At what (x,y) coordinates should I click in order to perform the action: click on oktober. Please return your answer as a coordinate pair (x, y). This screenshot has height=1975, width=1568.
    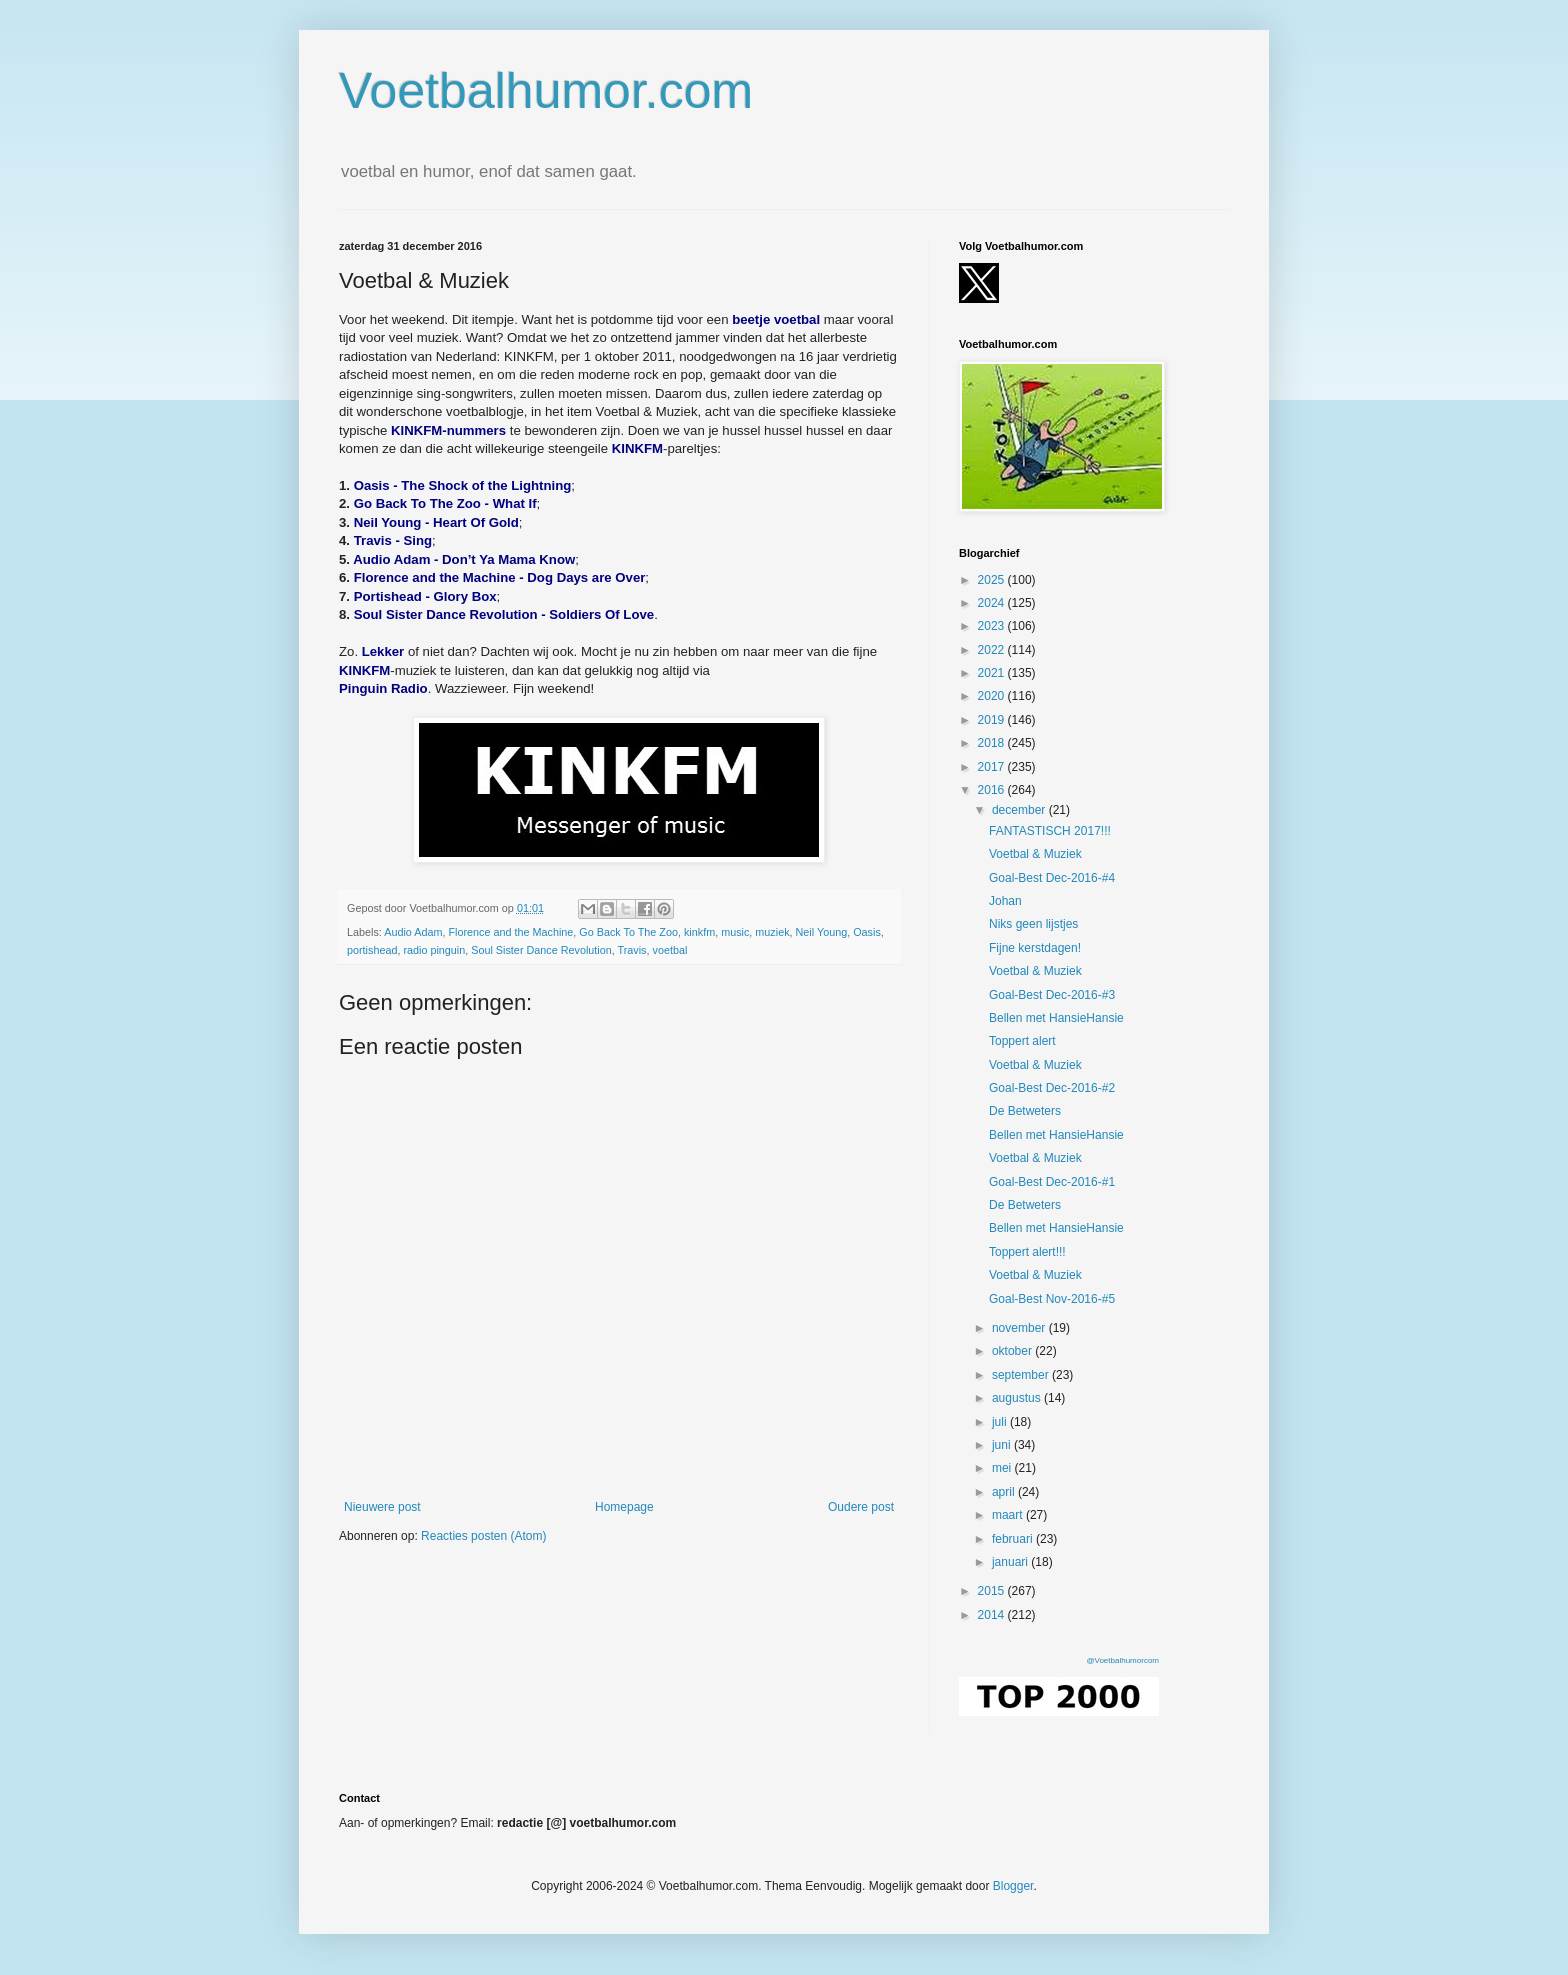
    Looking at the image, I should click on (1013, 1351).